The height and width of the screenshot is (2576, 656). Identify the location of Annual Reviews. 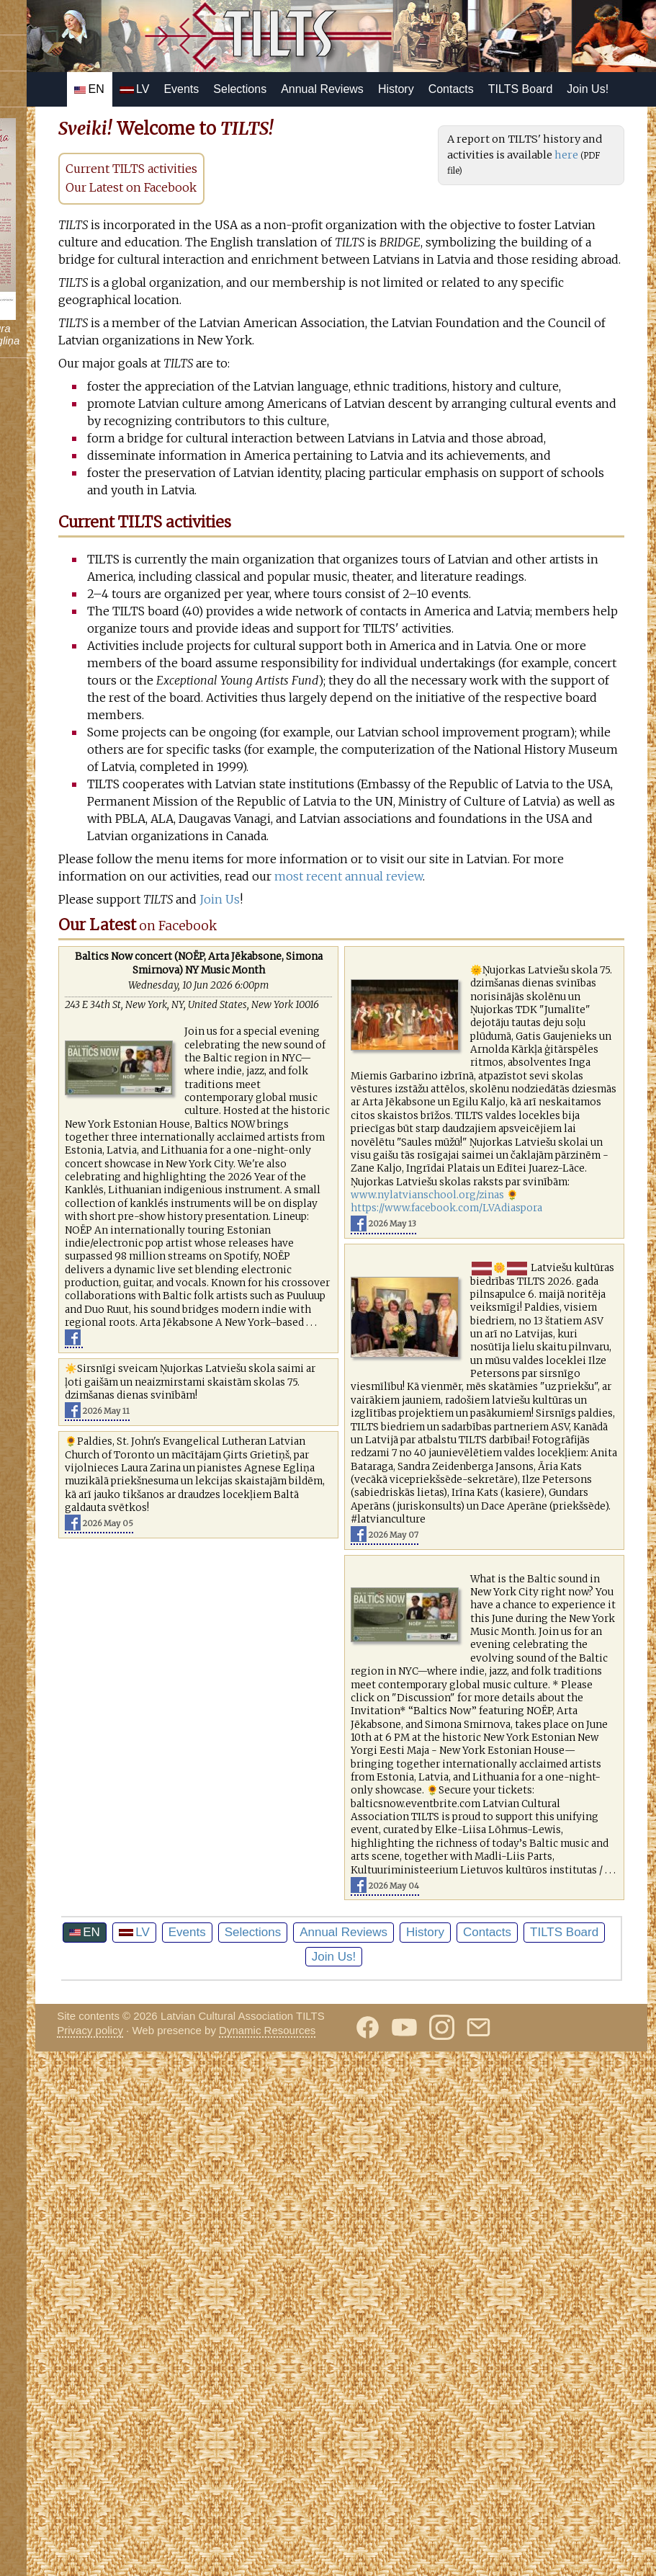
(428, 89).